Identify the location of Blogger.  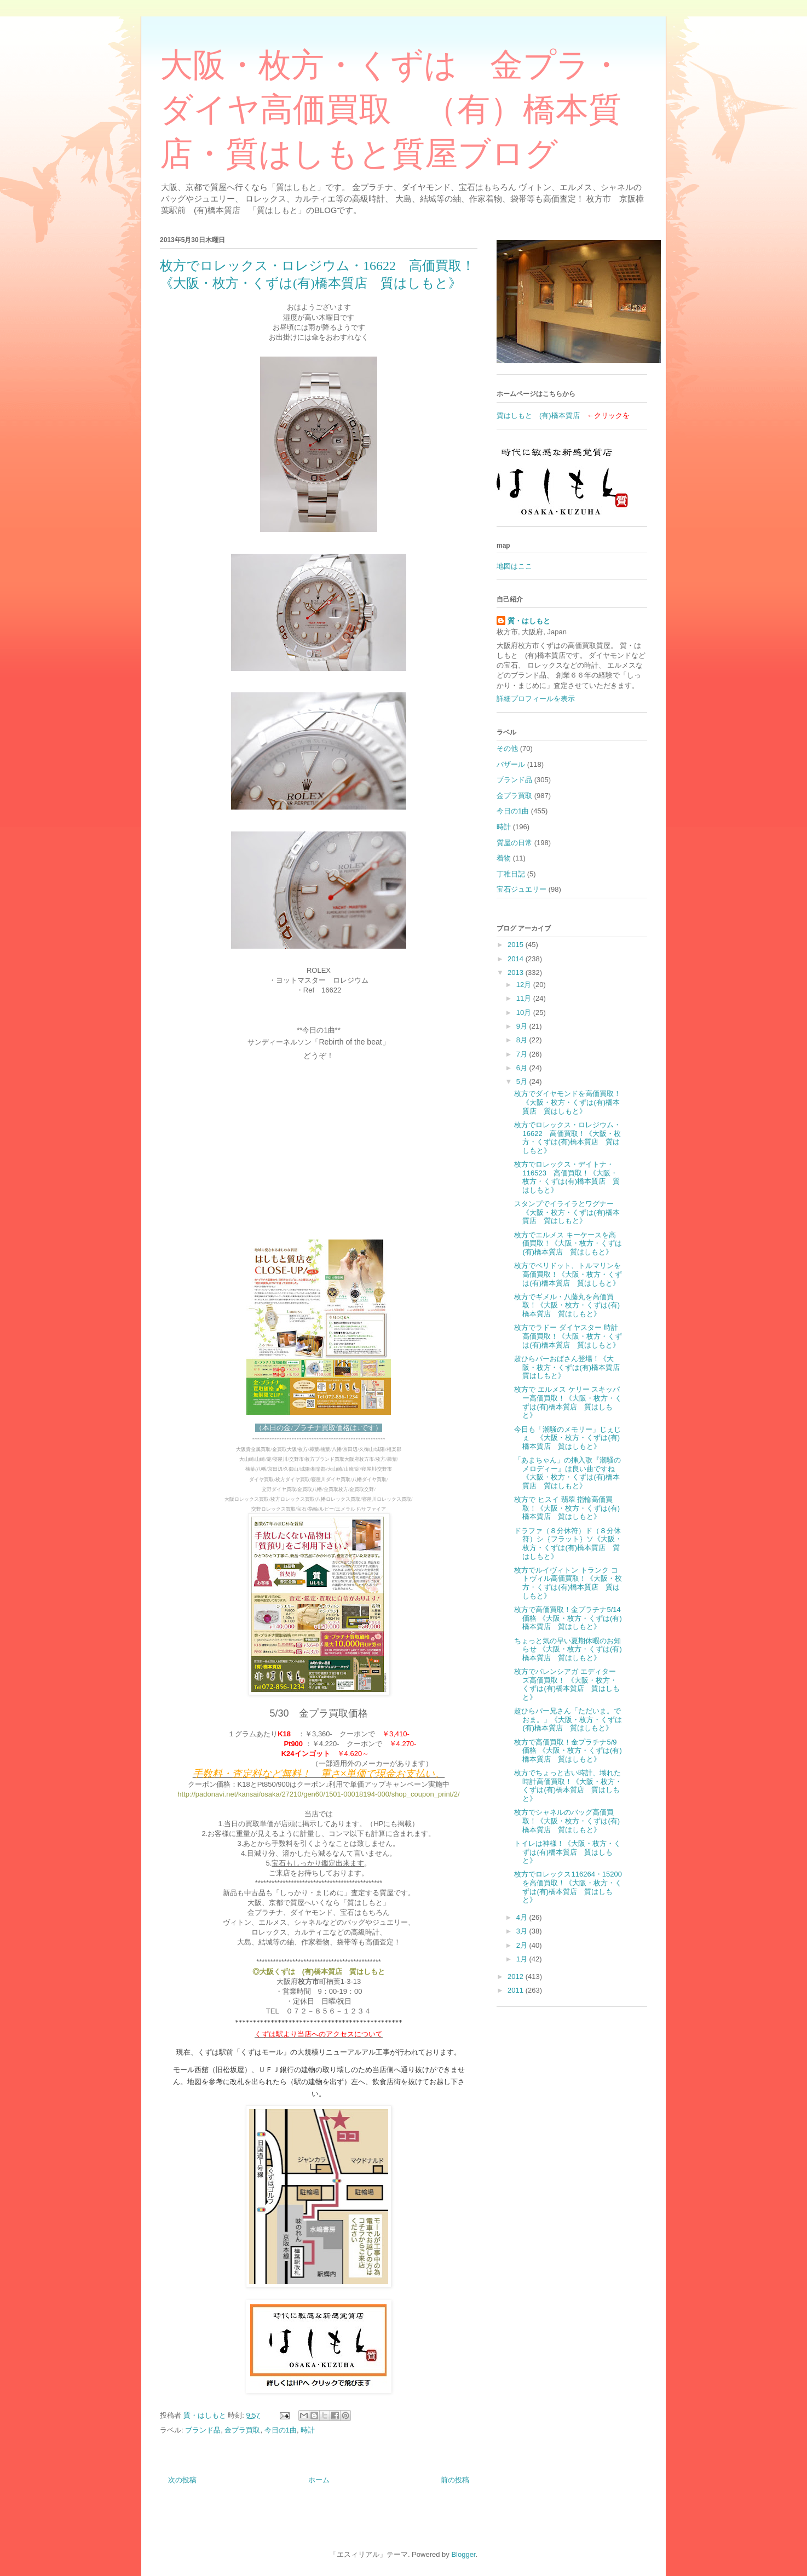
(463, 2554).